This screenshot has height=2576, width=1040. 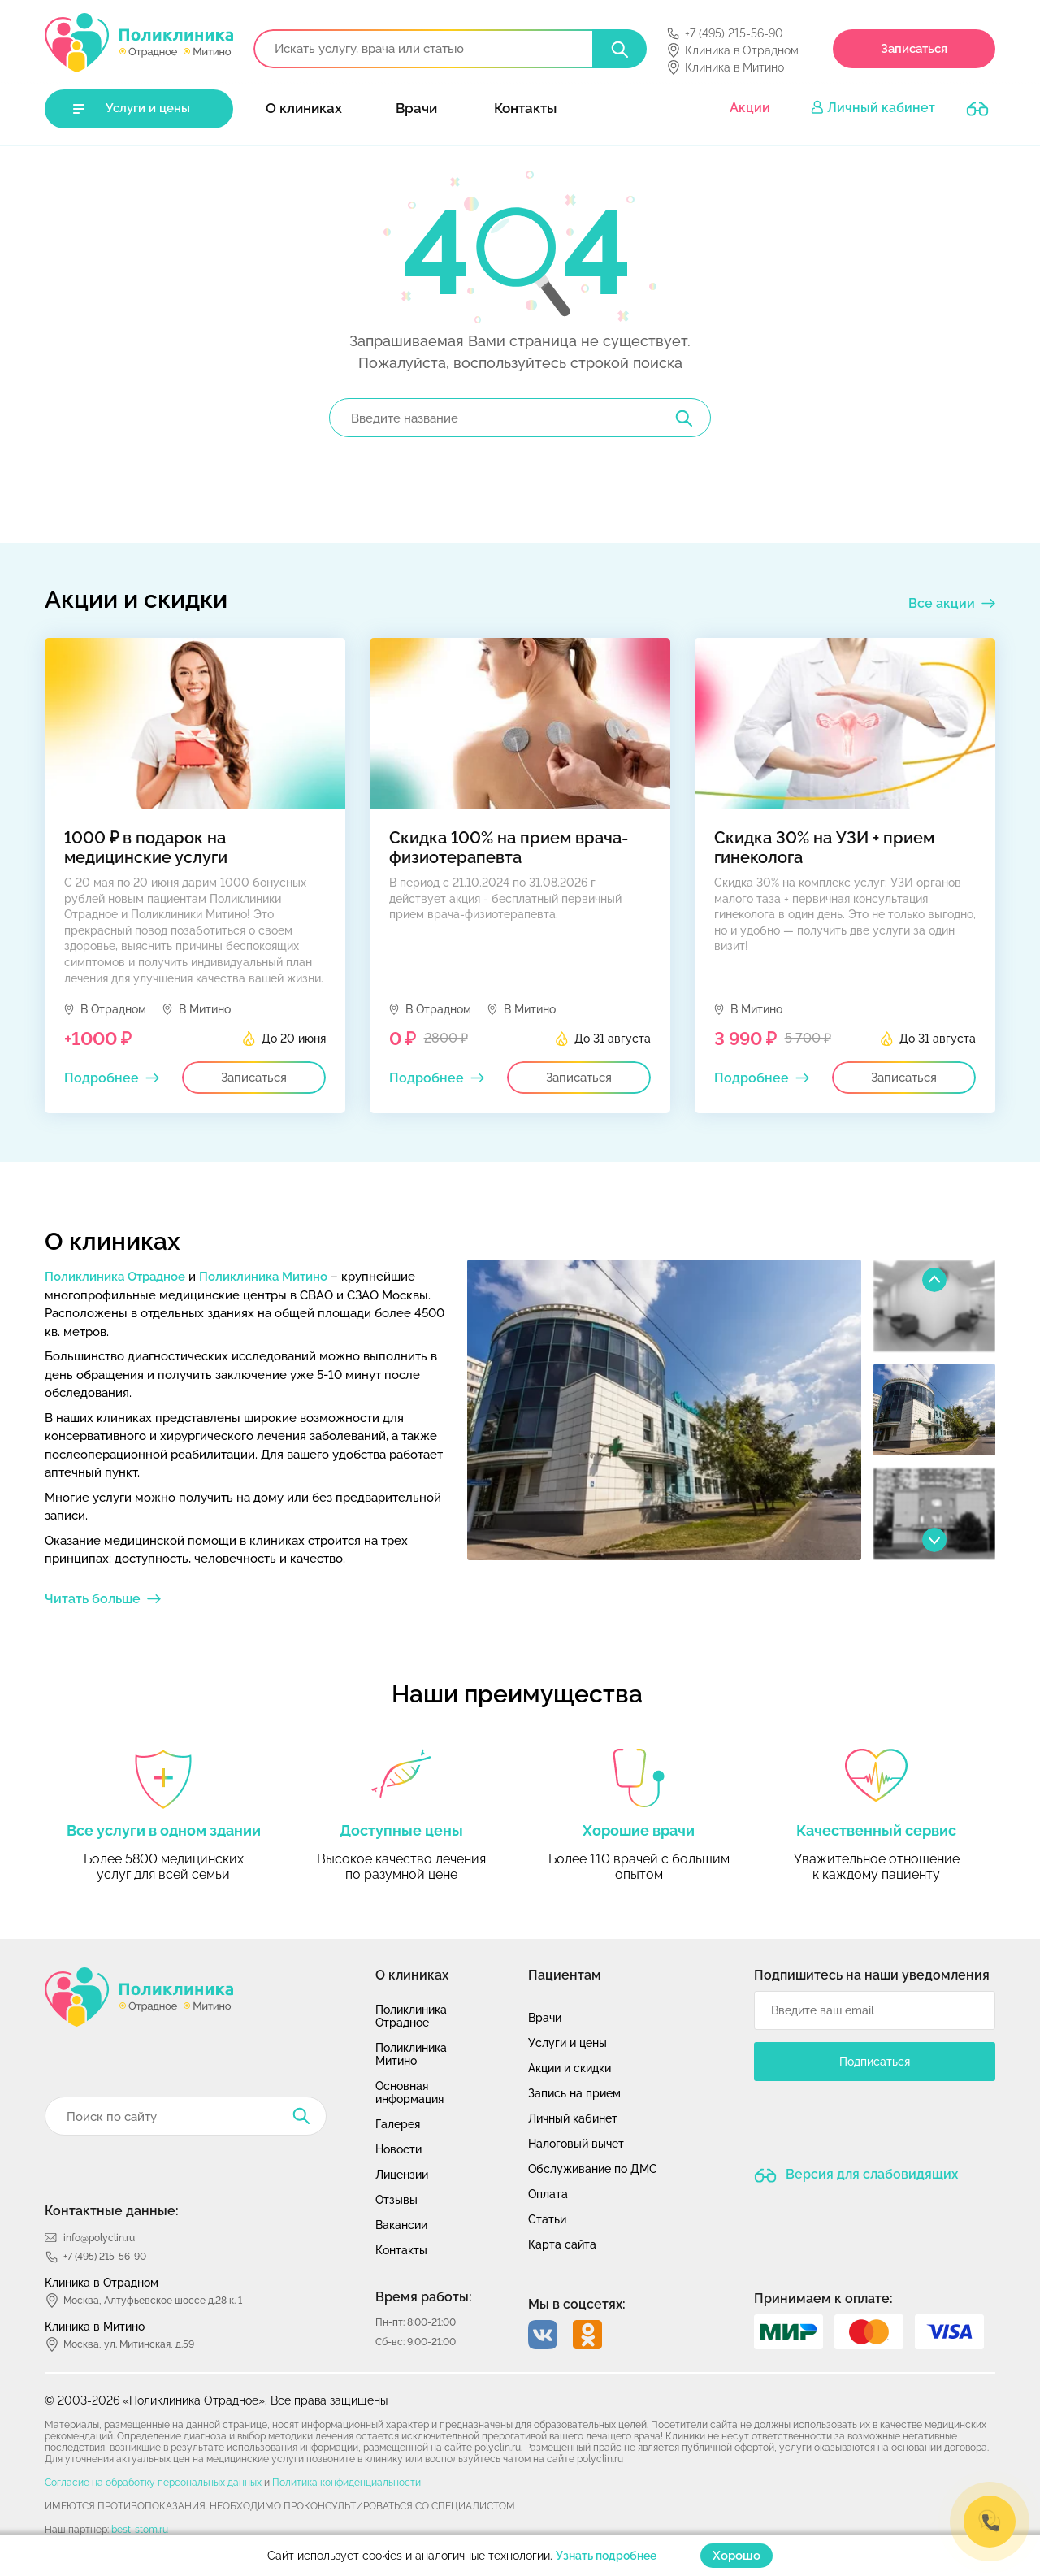 I want to click on Хорошие врачи, so click(x=639, y=1830).